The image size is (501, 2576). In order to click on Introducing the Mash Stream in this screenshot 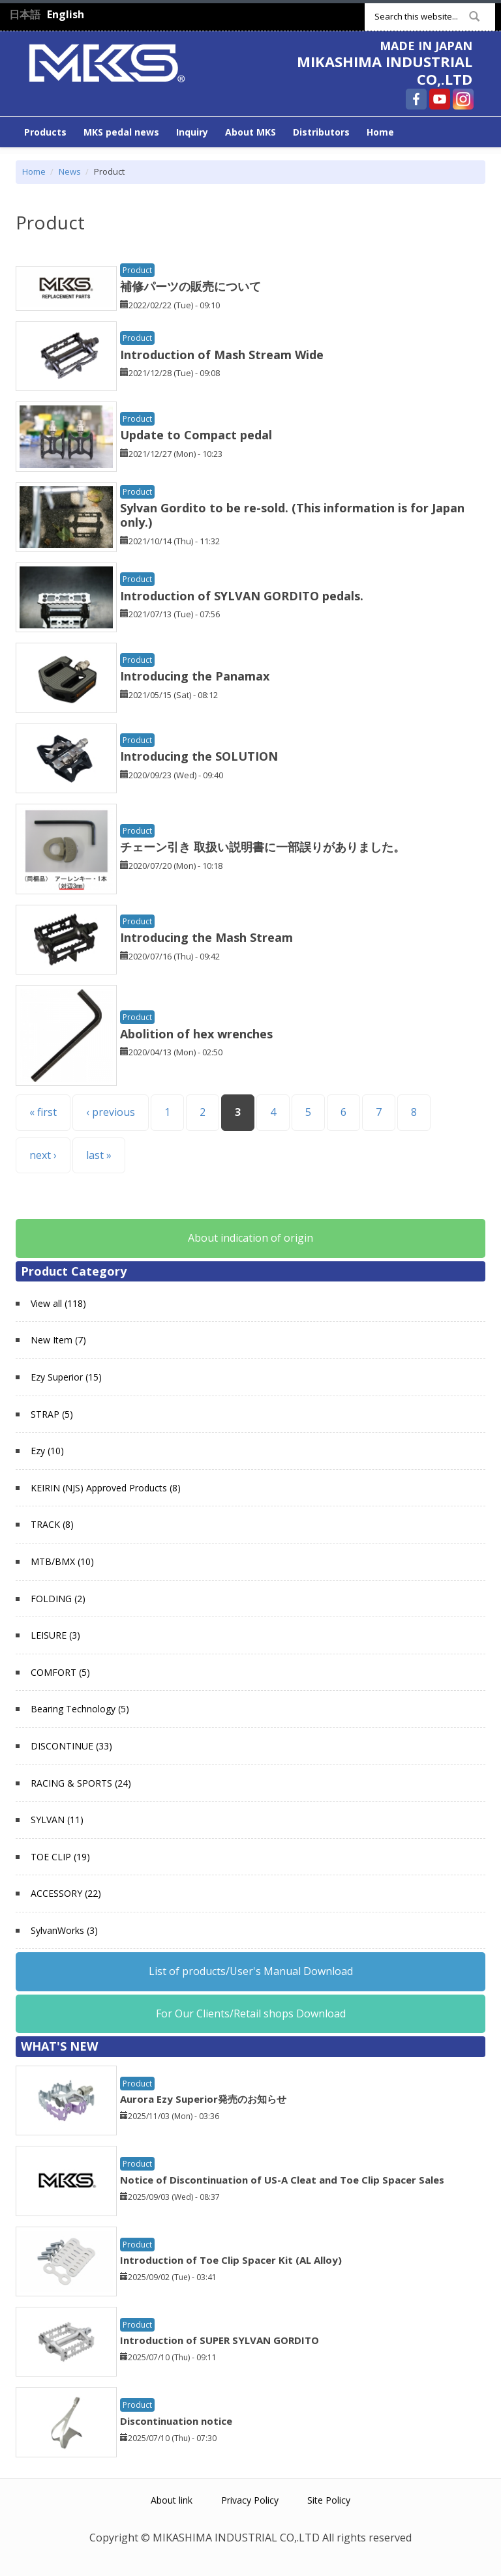, I will do `click(206, 937)`.